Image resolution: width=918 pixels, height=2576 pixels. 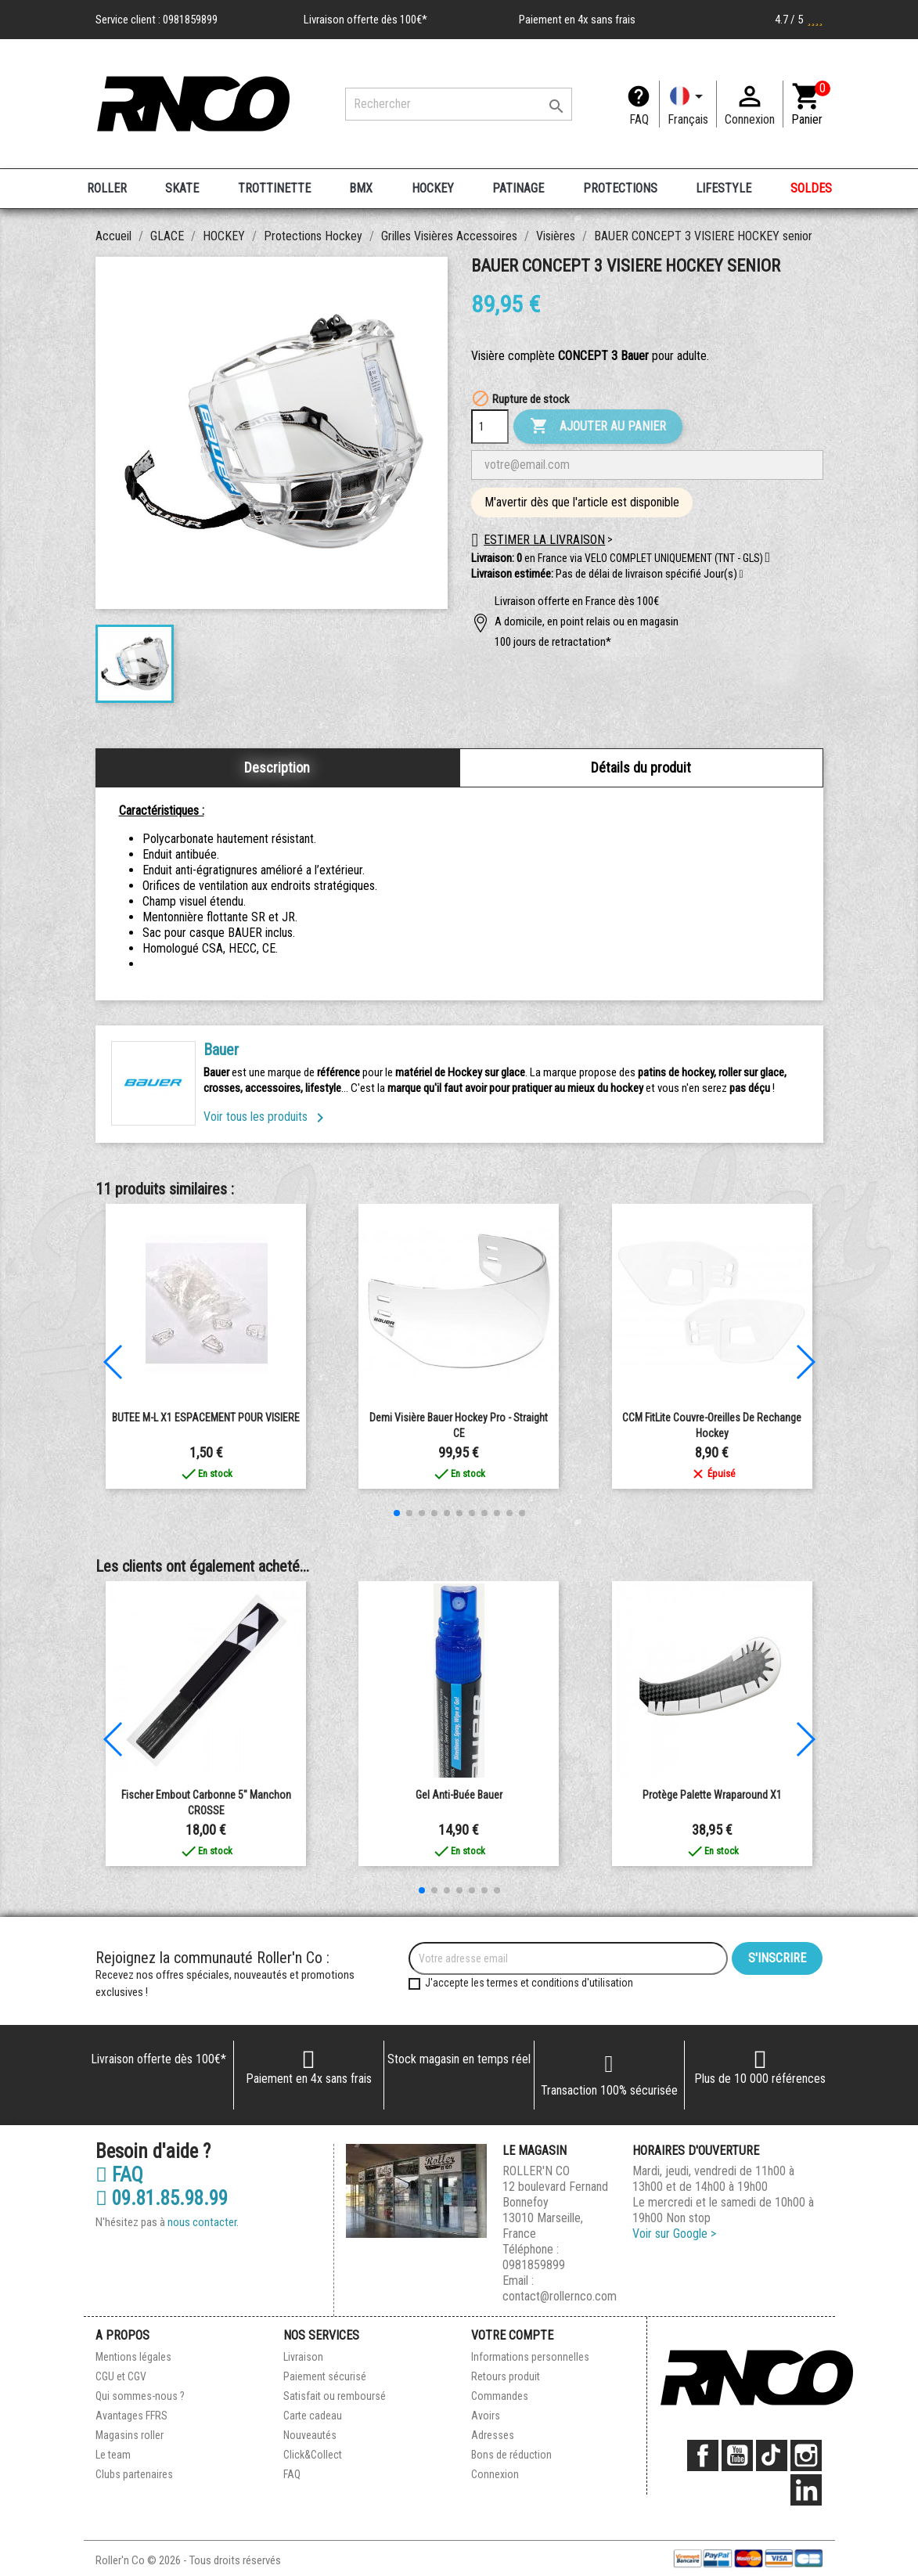 I want to click on LinkedIn, so click(x=806, y=2490).